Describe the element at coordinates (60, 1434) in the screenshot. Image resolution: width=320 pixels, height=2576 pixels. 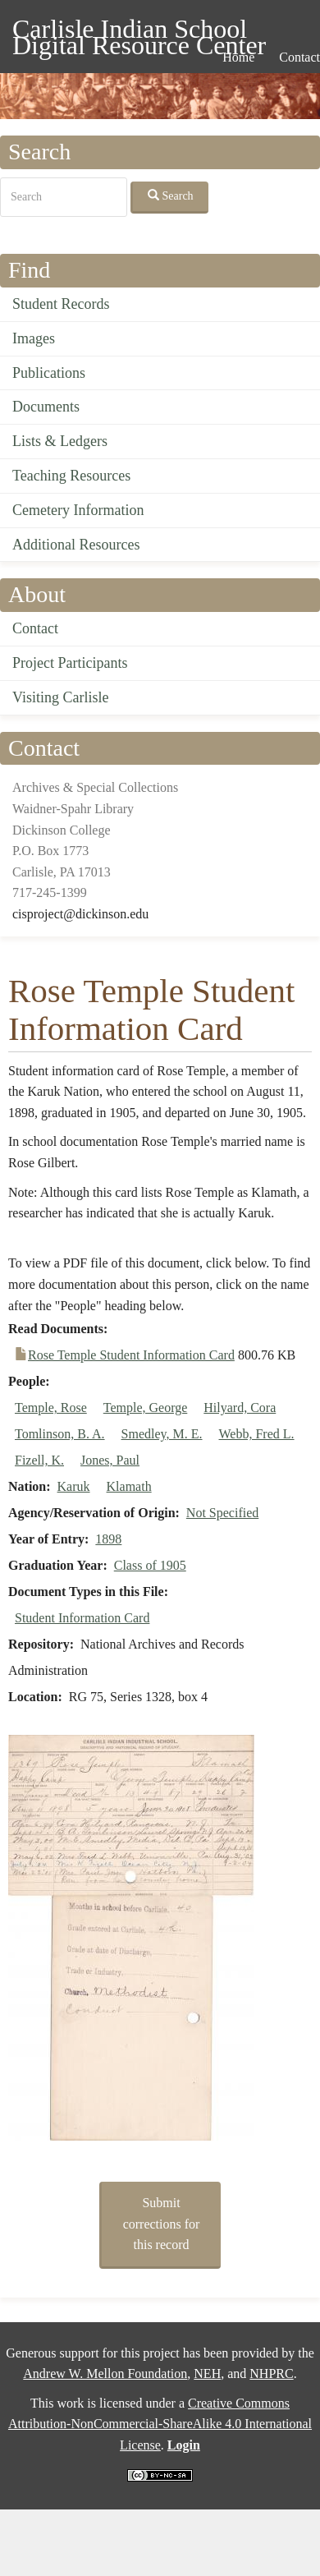
I see `Tomlinson, B. A.` at that location.